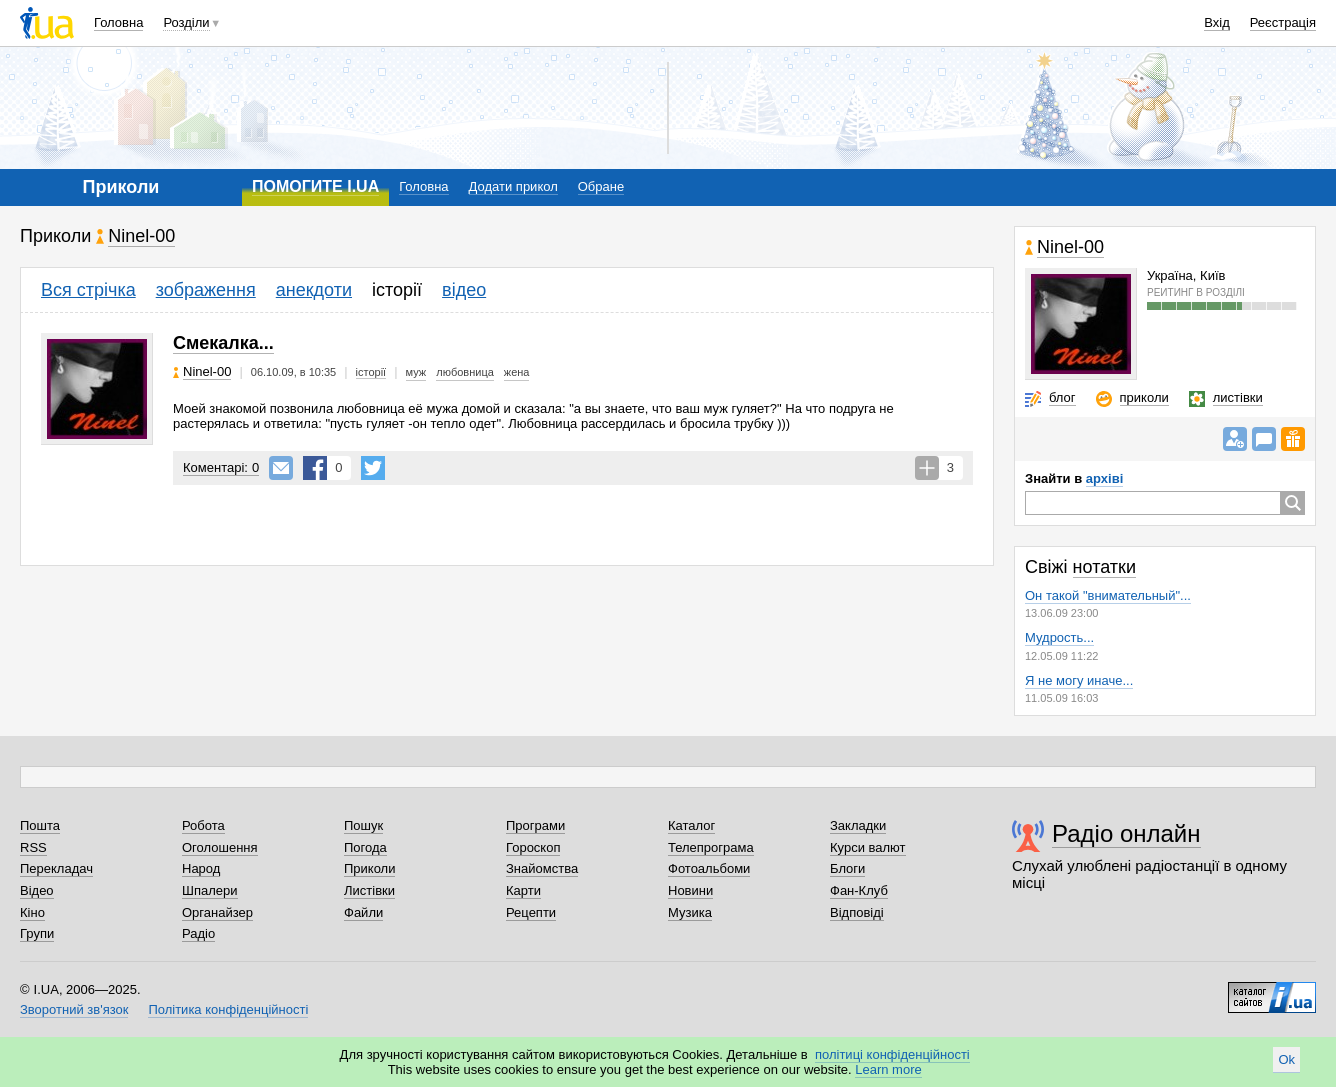 This screenshot has width=1336, height=1087. Describe the element at coordinates (217, 912) in the screenshot. I see `Органайзер` at that location.